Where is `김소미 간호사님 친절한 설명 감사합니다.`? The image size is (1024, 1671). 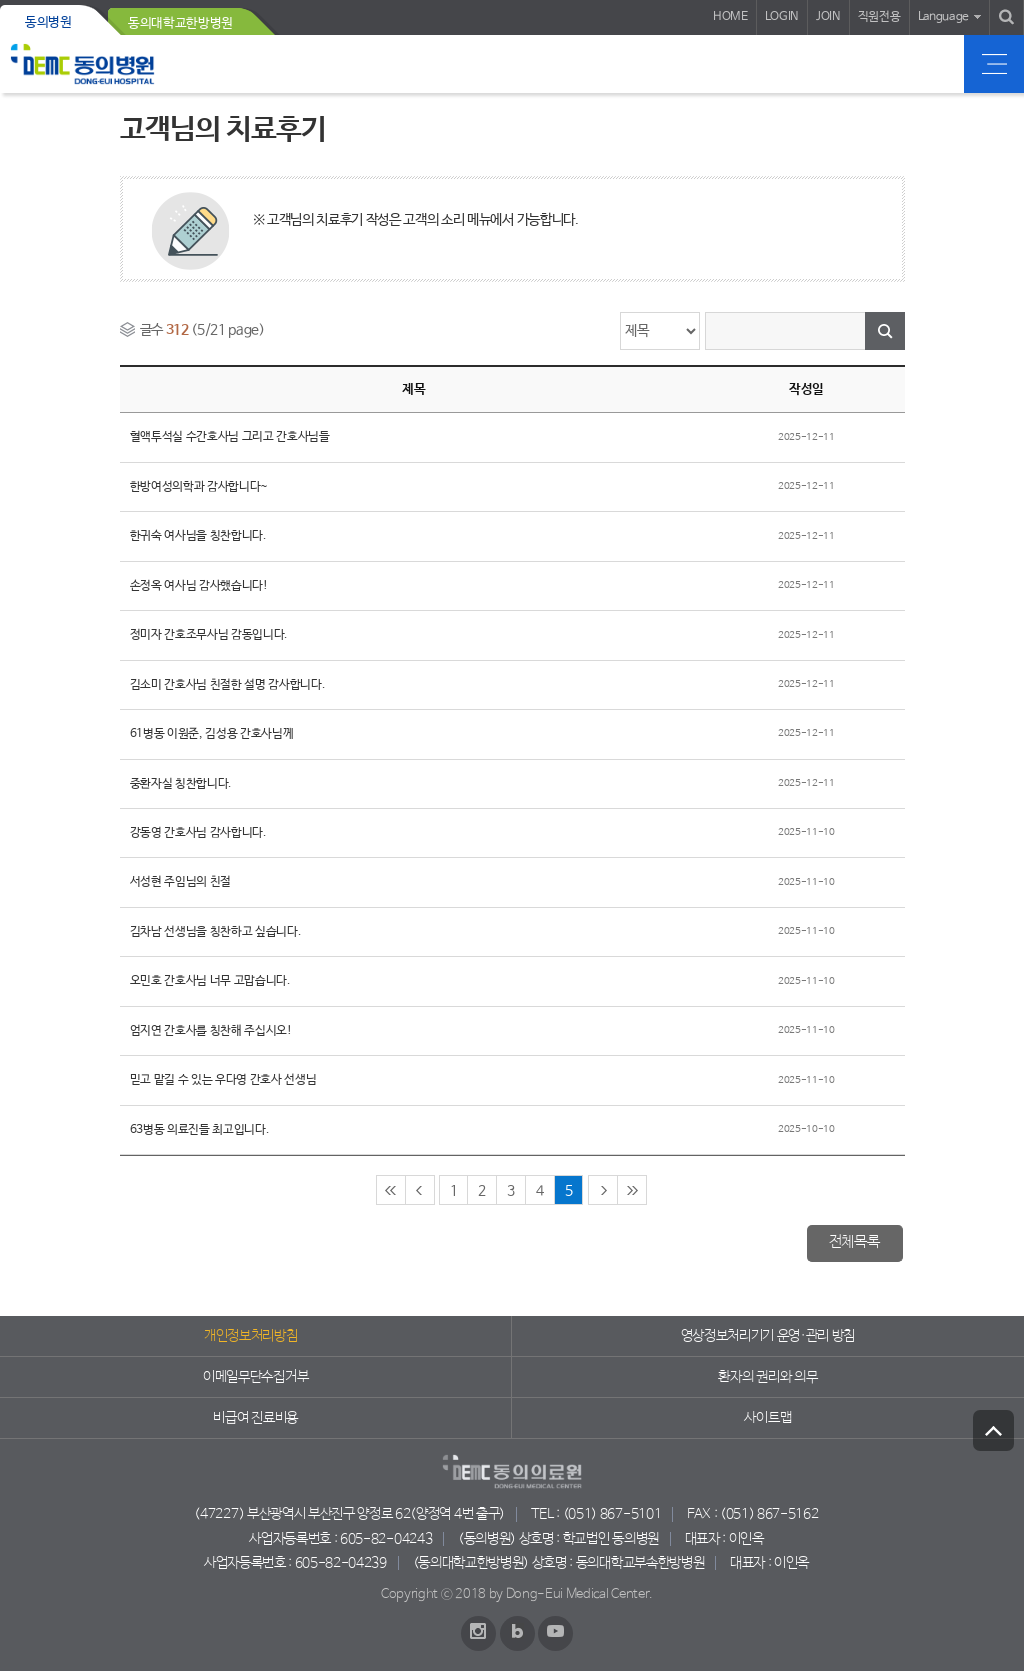 김소미 간호사님 친절한 설명 감사합니다. is located at coordinates (228, 685).